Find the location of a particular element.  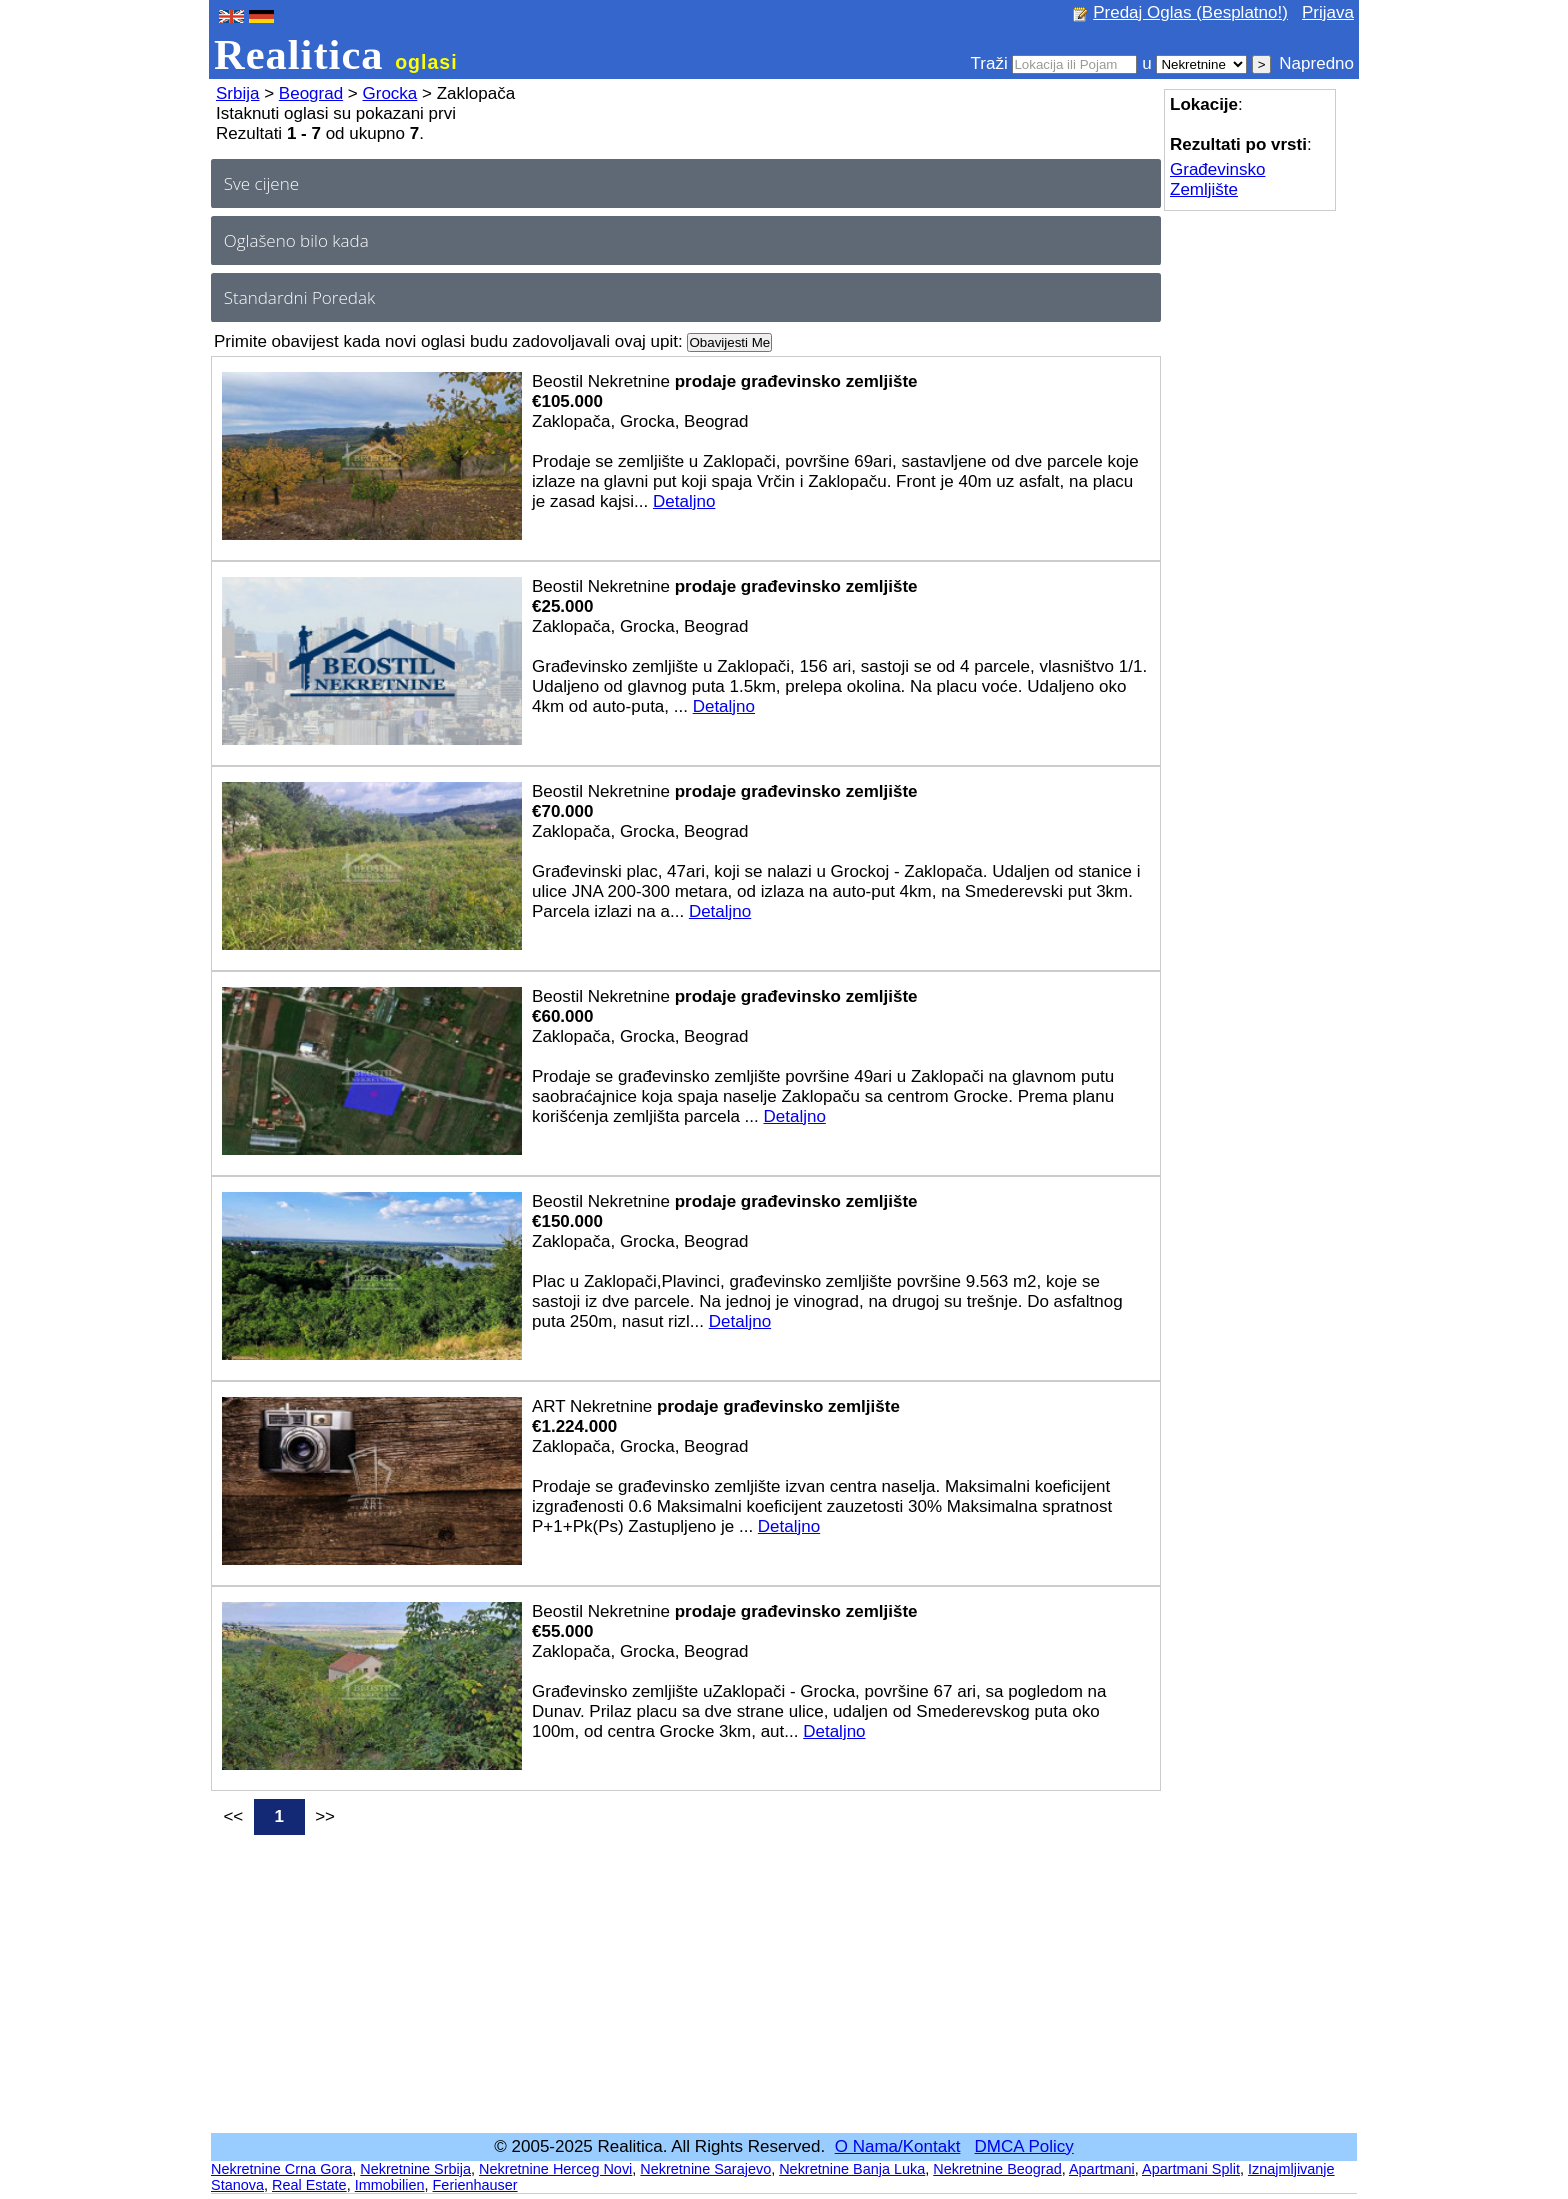

Nekretnine Banja Luka is located at coordinates (852, 2169).